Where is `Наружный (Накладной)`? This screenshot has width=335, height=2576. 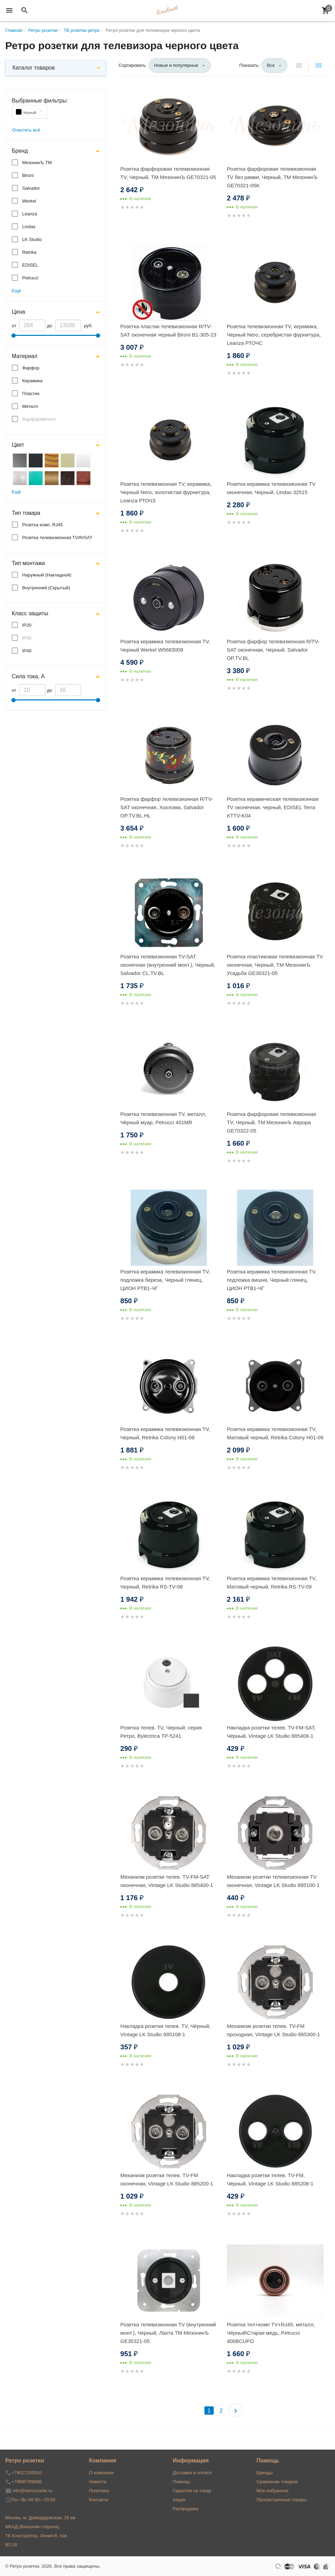
Наружный (Накладной) is located at coordinates (46, 575).